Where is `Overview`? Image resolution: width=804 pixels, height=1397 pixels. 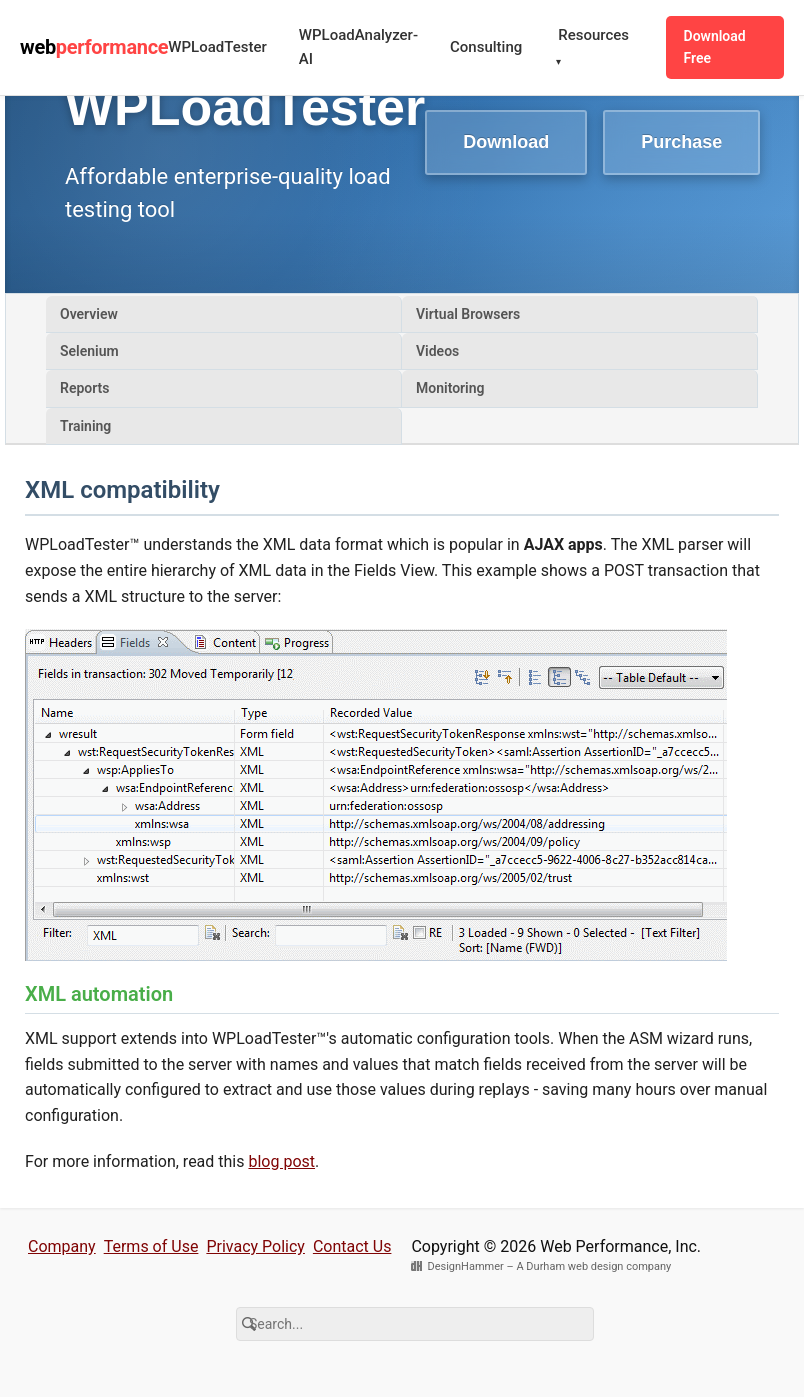
Overview is located at coordinates (89, 314).